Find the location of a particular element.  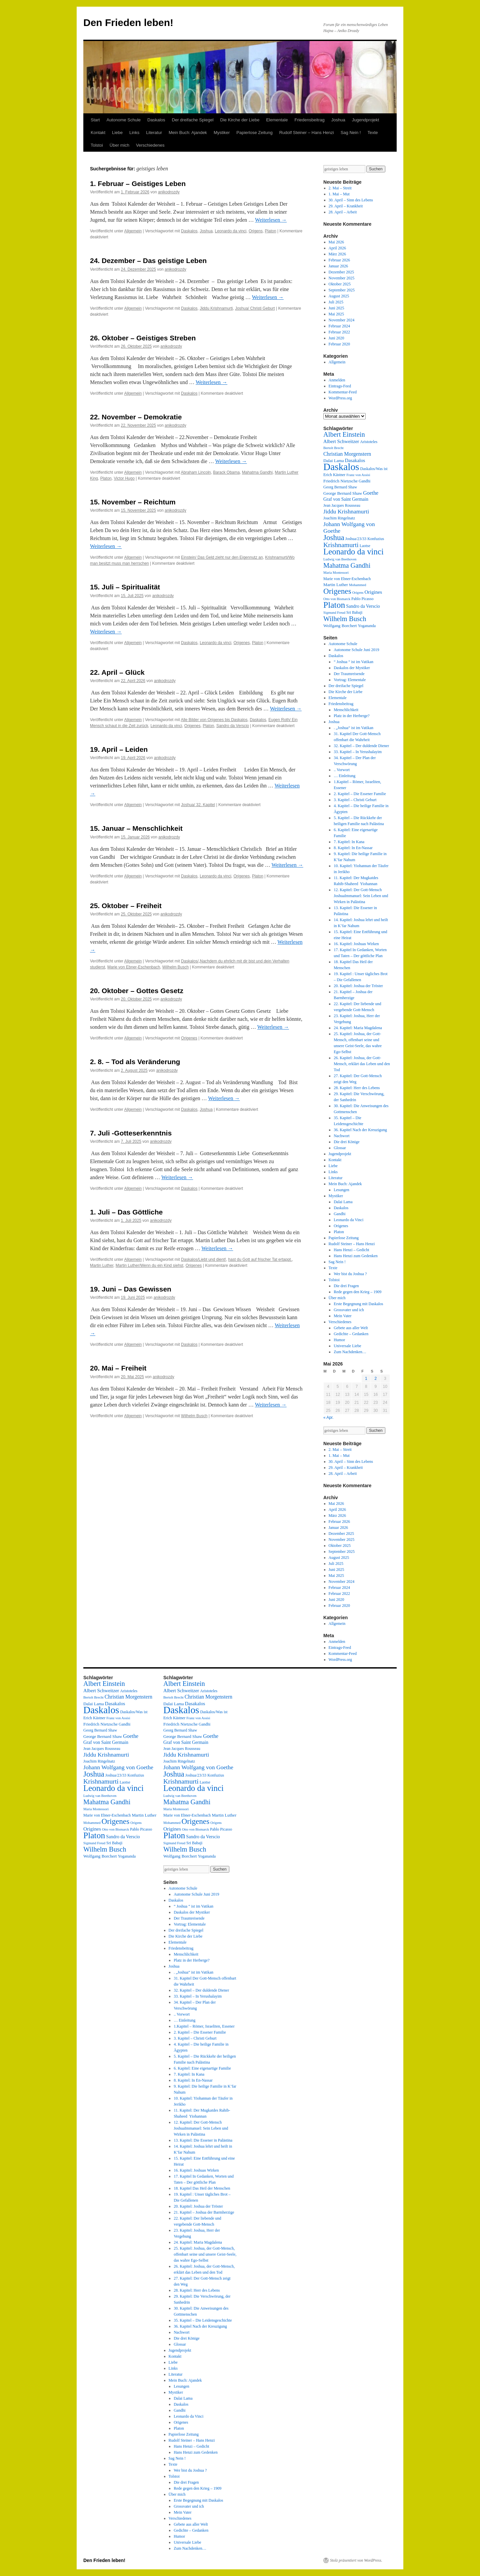

Verschiedenes is located at coordinates (150, 145).